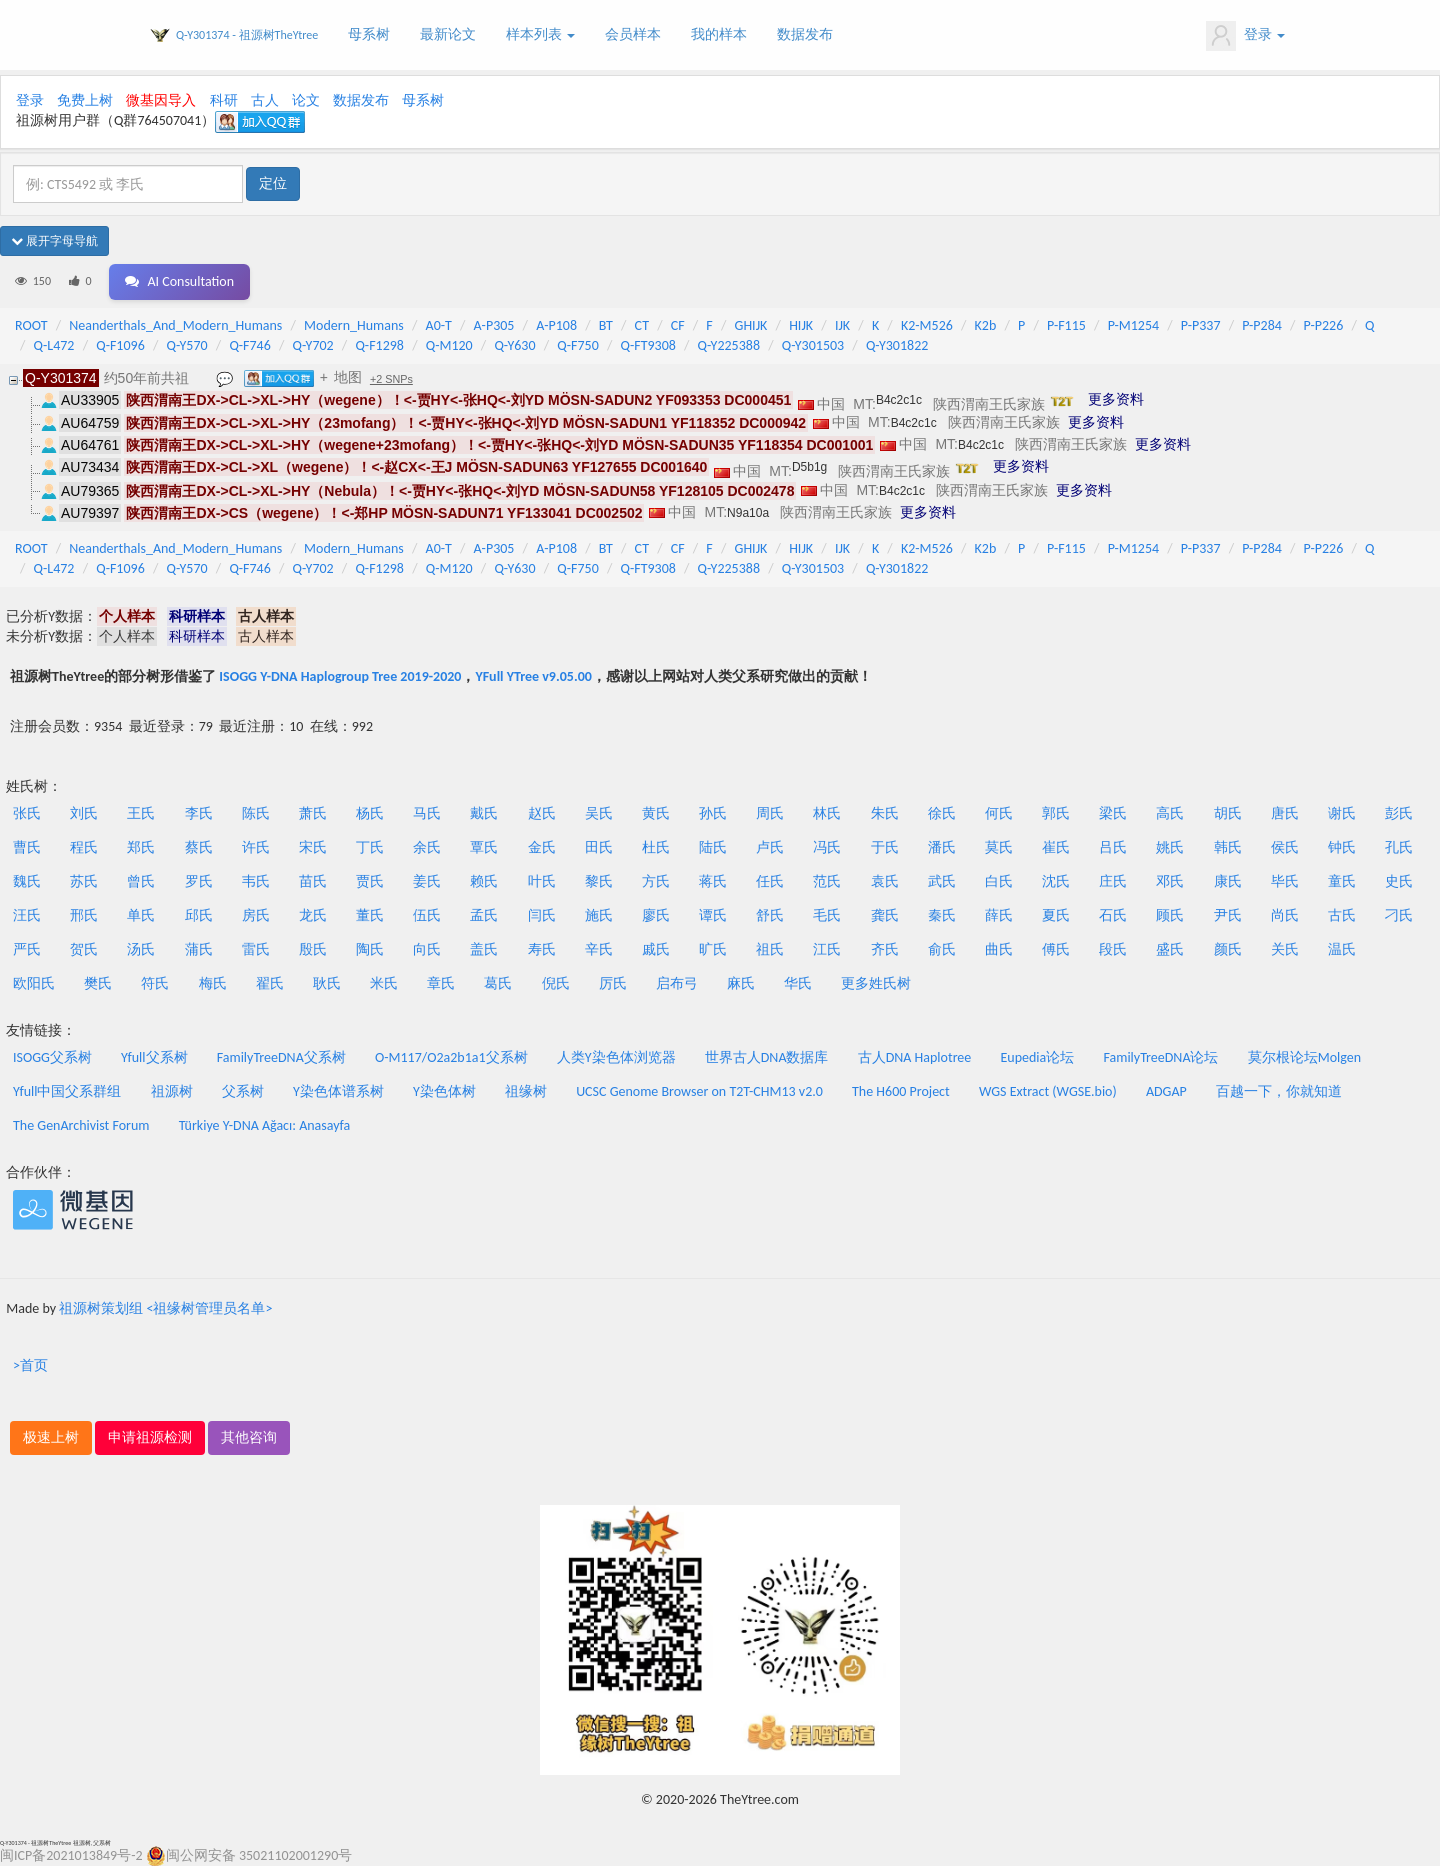 The width and height of the screenshot is (1440, 1866). Describe the element at coordinates (427, 813) in the screenshot. I see `马氏` at that location.